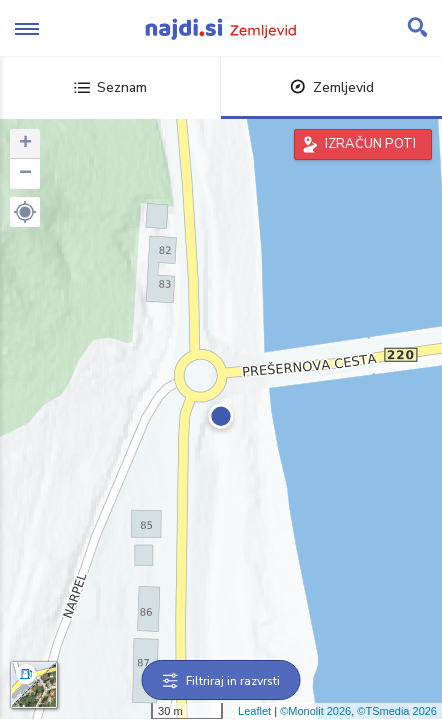 The height and width of the screenshot is (720, 442). Describe the element at coordinates (254, 711) in the screenshot. I see `Leaflet` at that location.